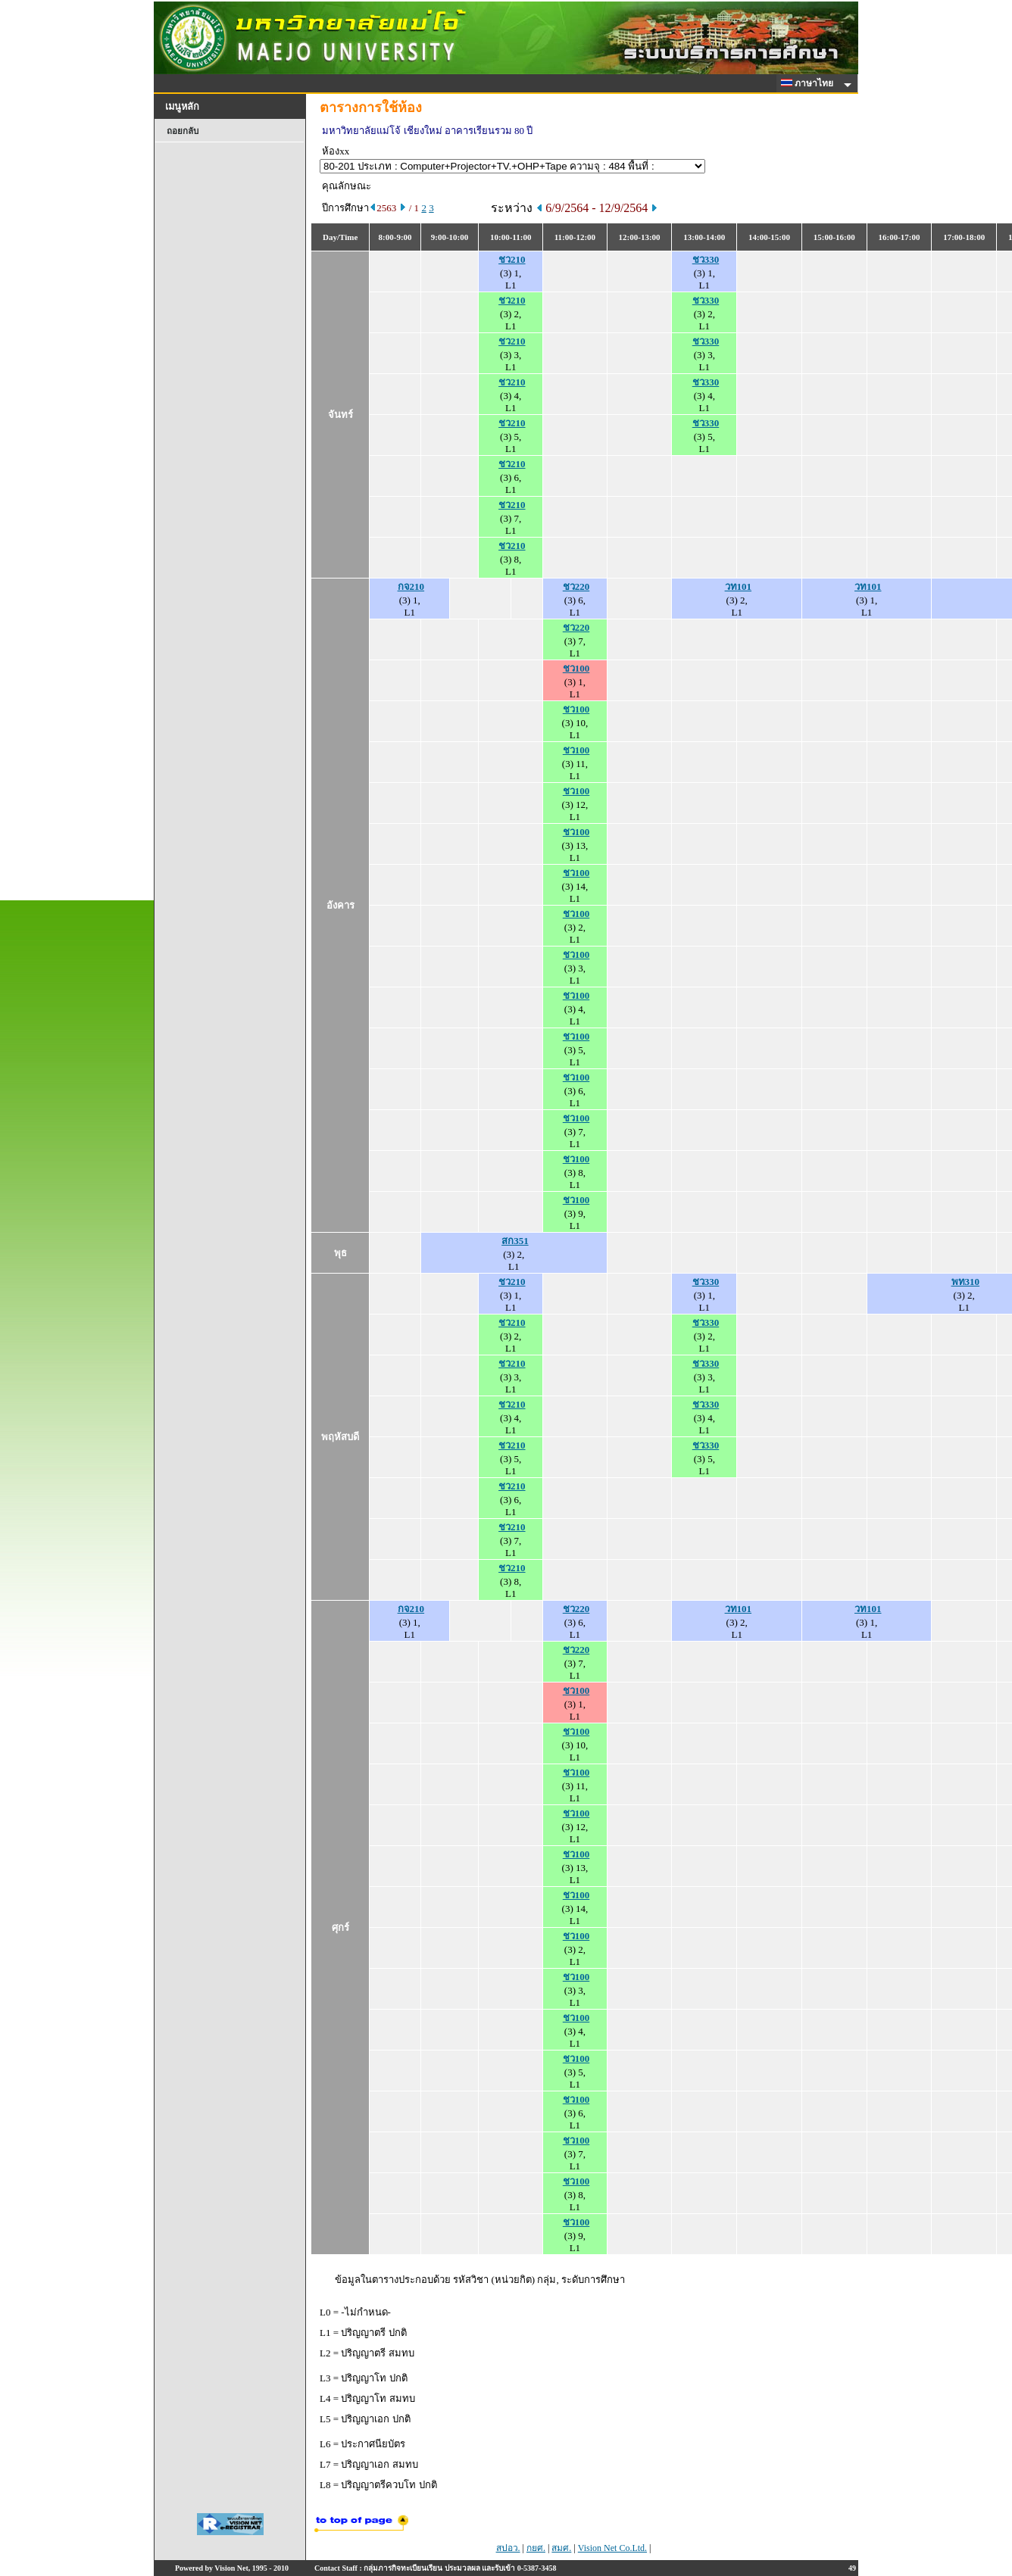 Image resolution: width=1012 pixels, height=2576 pixels. I want to click on ถอยกลับ, so click(182, 131).